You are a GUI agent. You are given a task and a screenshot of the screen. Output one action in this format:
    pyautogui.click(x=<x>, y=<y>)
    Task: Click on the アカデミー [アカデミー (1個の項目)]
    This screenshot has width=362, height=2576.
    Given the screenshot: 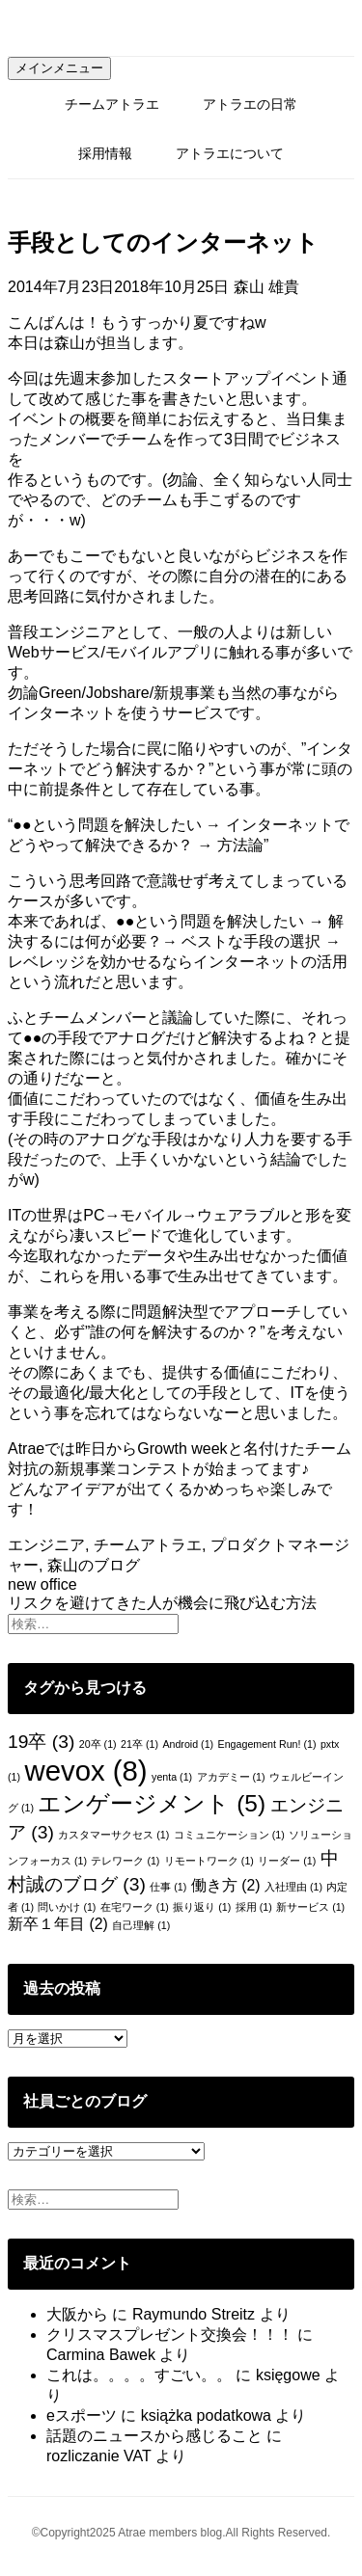 What is the action you would take?
    pyautogui.click(x=231, y=1777)
    